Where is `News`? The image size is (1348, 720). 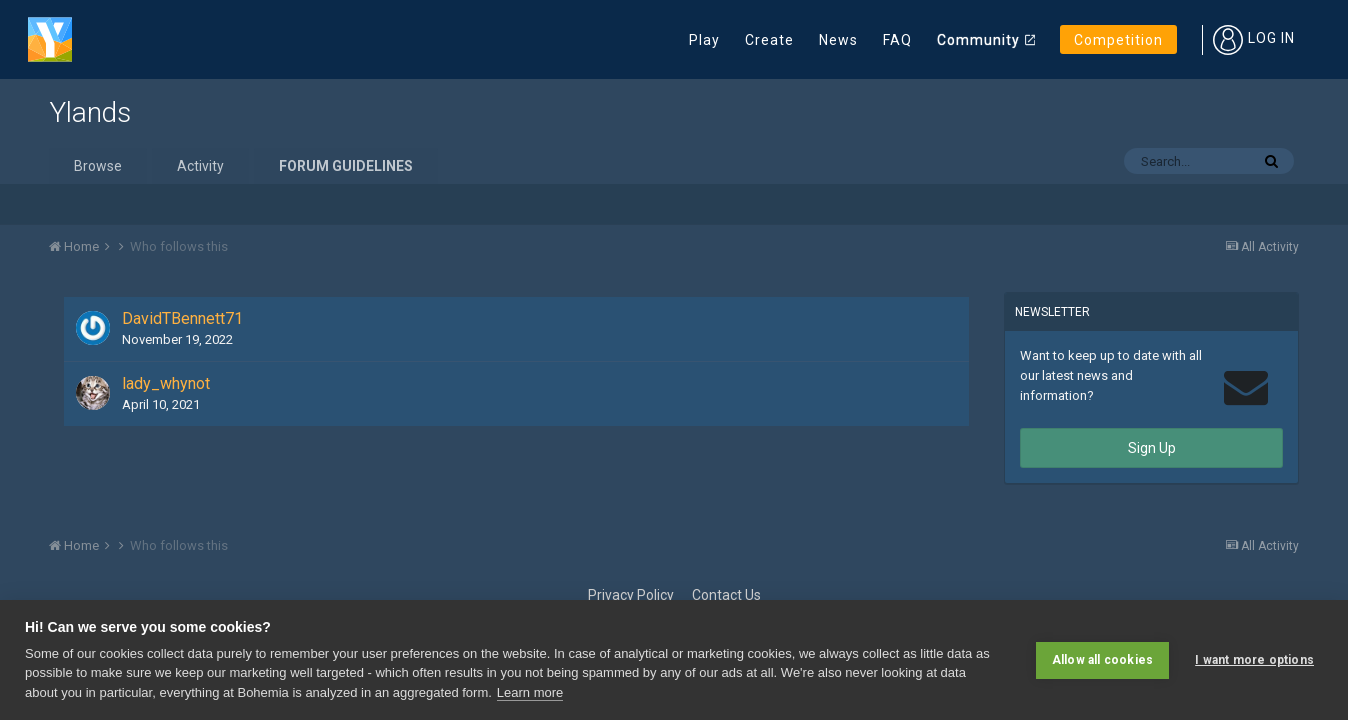
News is located at coordinates (838, 40).